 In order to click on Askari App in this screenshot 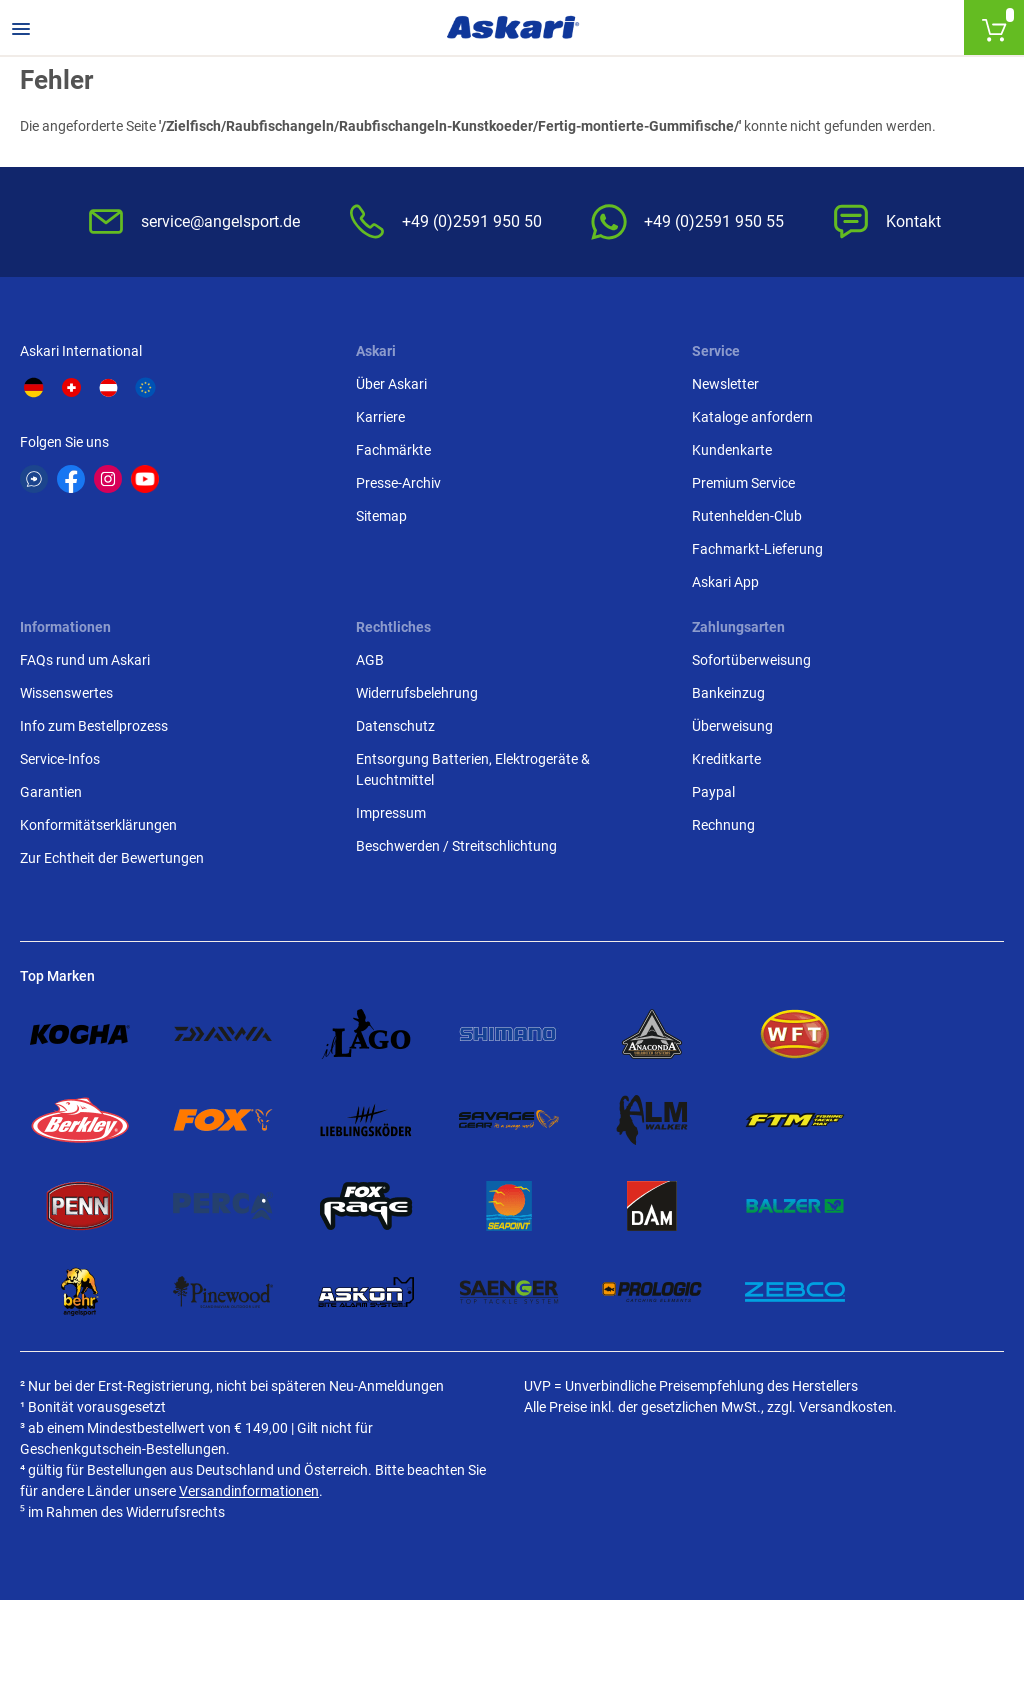, I will do `click(725, 582)`.